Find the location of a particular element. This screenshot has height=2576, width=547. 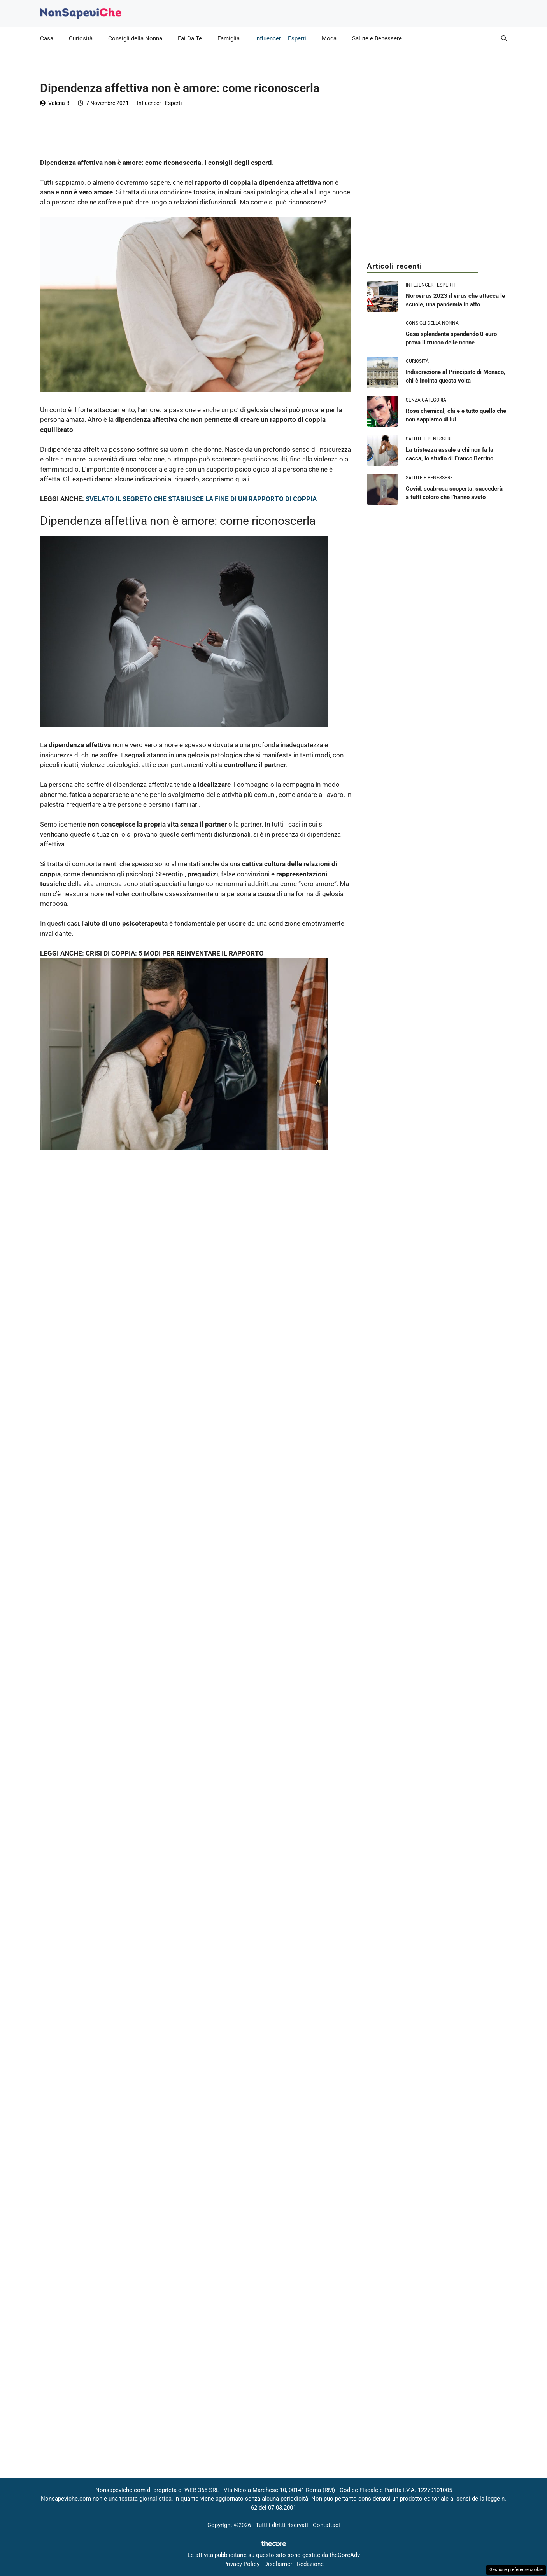

Famiglia is located at coordinates (228, 38).